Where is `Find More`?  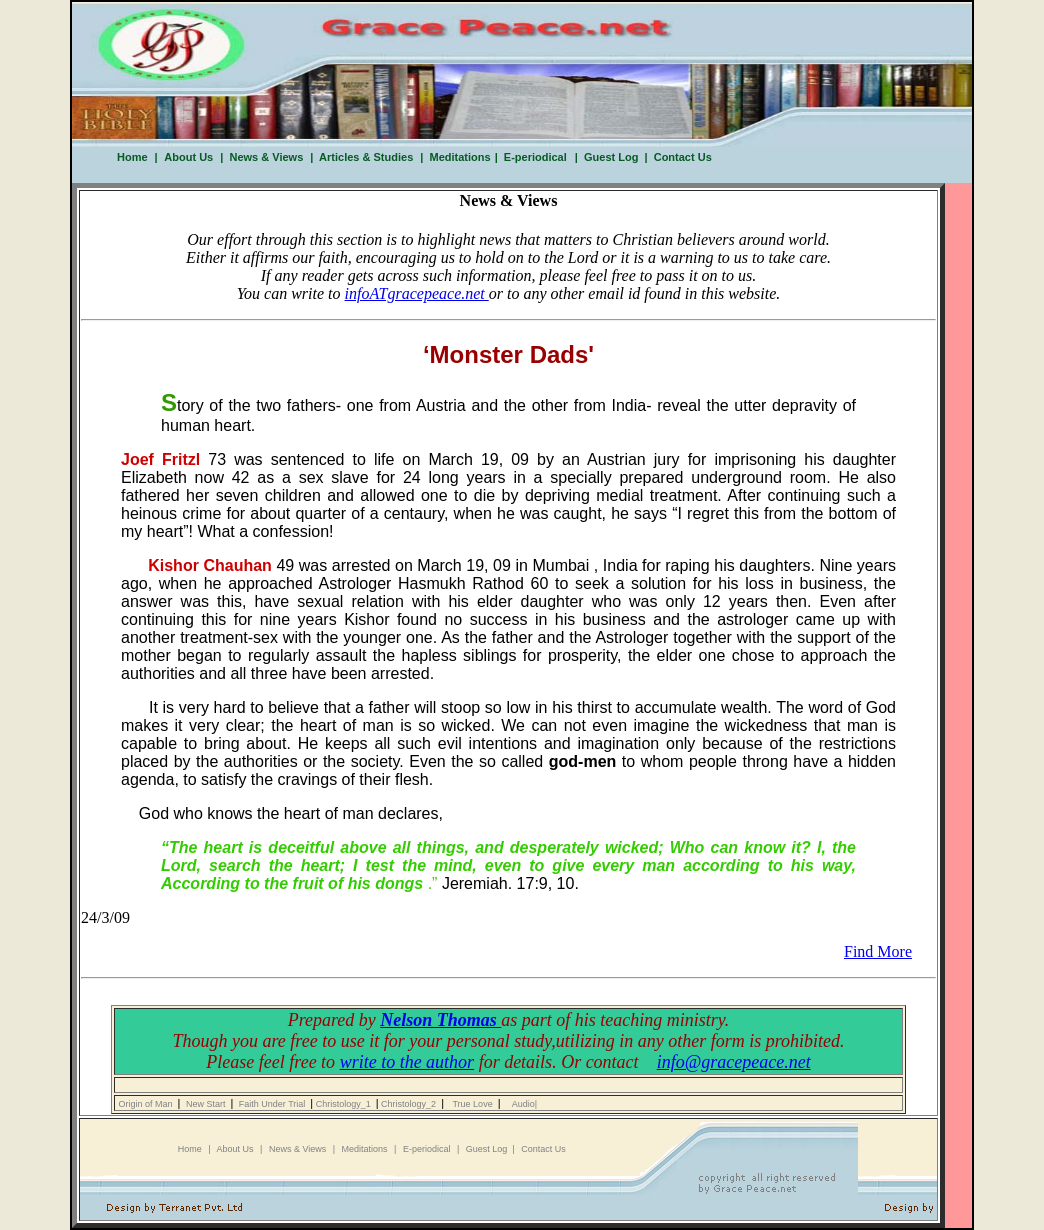 Find More is located at coordinates (878, 951).